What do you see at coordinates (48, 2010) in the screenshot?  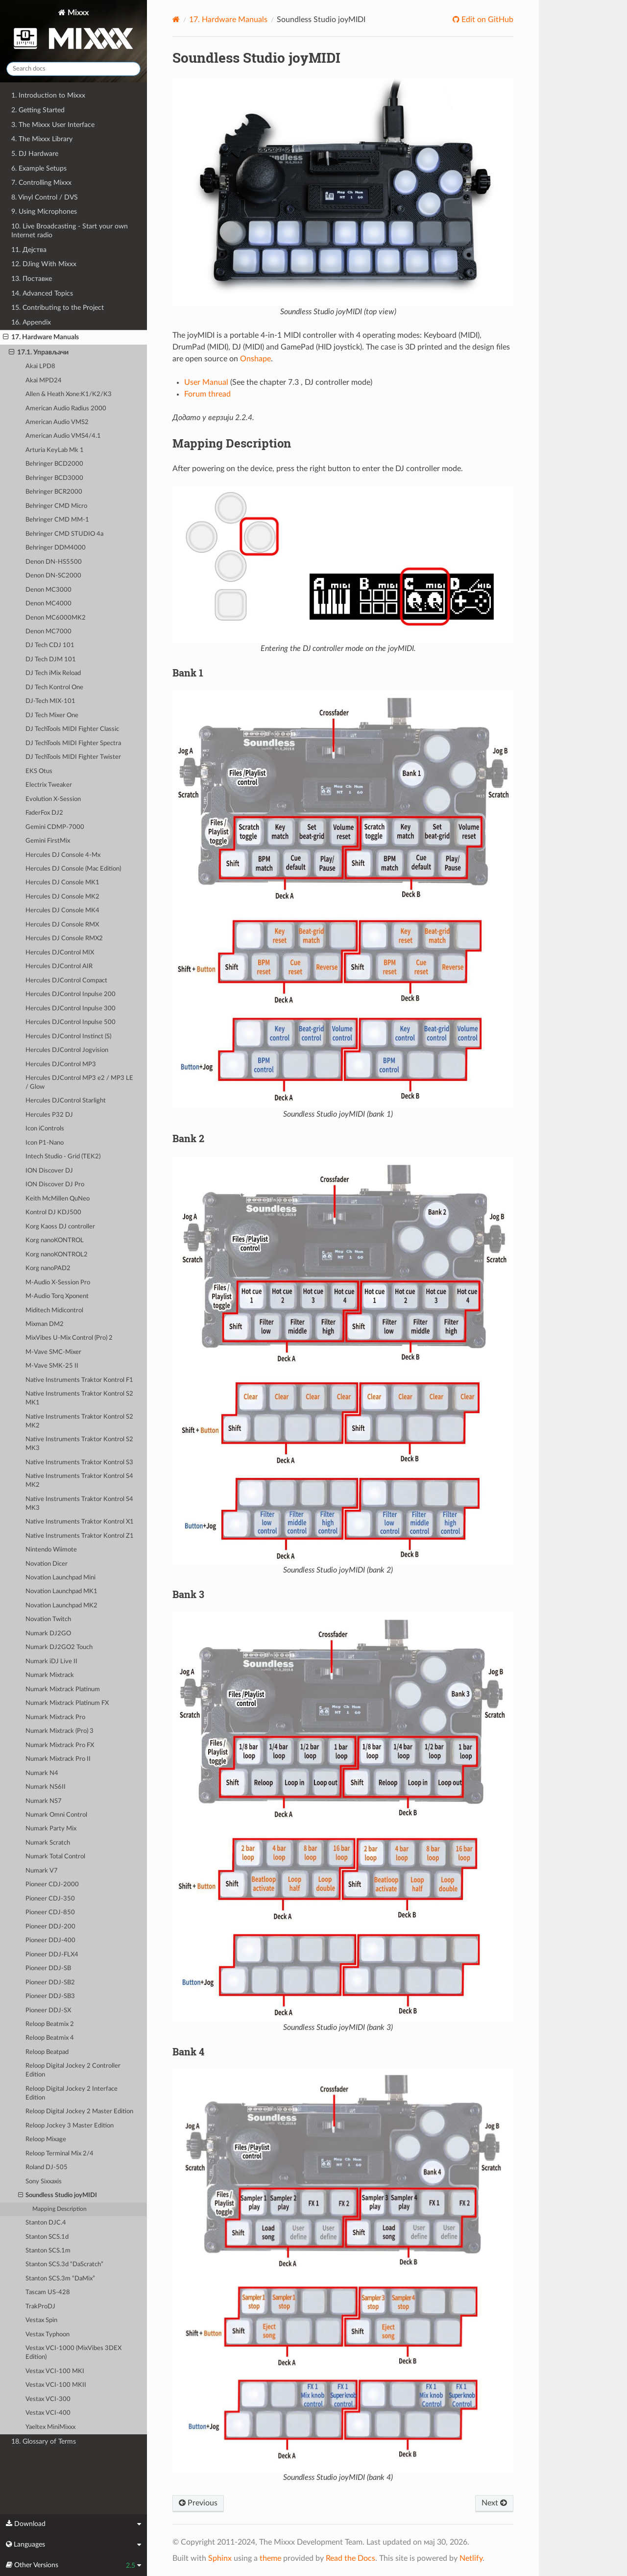 I see `Pioneer DDJ-SX` at bounding box center [48, 2010].